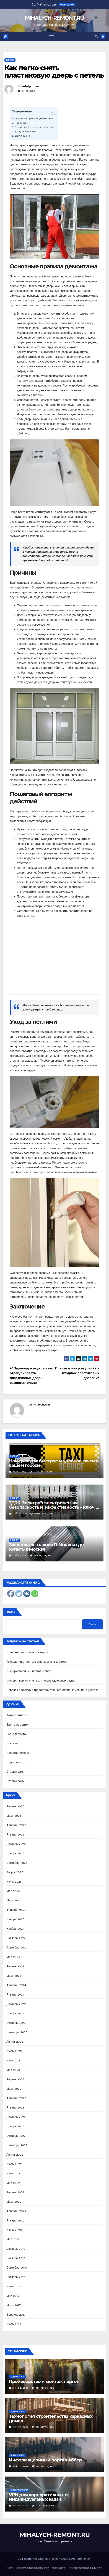 Image resolution: width=109 pixels, height=2576 pixels. What do you see at coordinates (96, 36) in the screenshot?
I see `[button]` at bounding box center [96, 36].